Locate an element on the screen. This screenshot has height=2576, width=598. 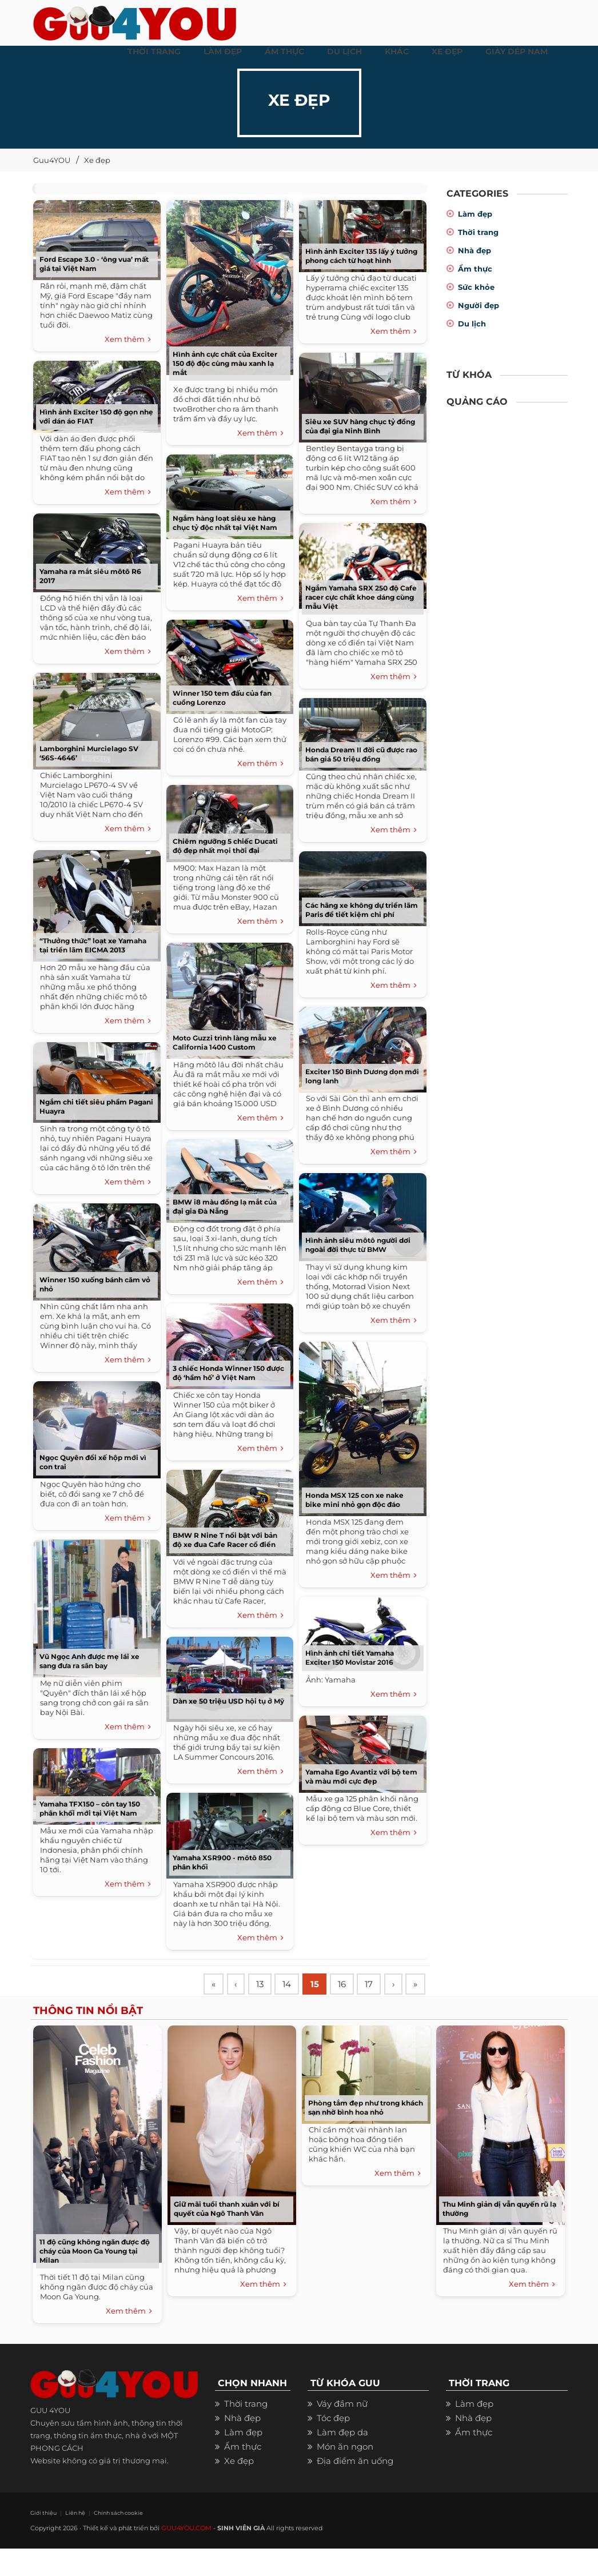
Du Lịch [button] is located at coordinates (344, 51).